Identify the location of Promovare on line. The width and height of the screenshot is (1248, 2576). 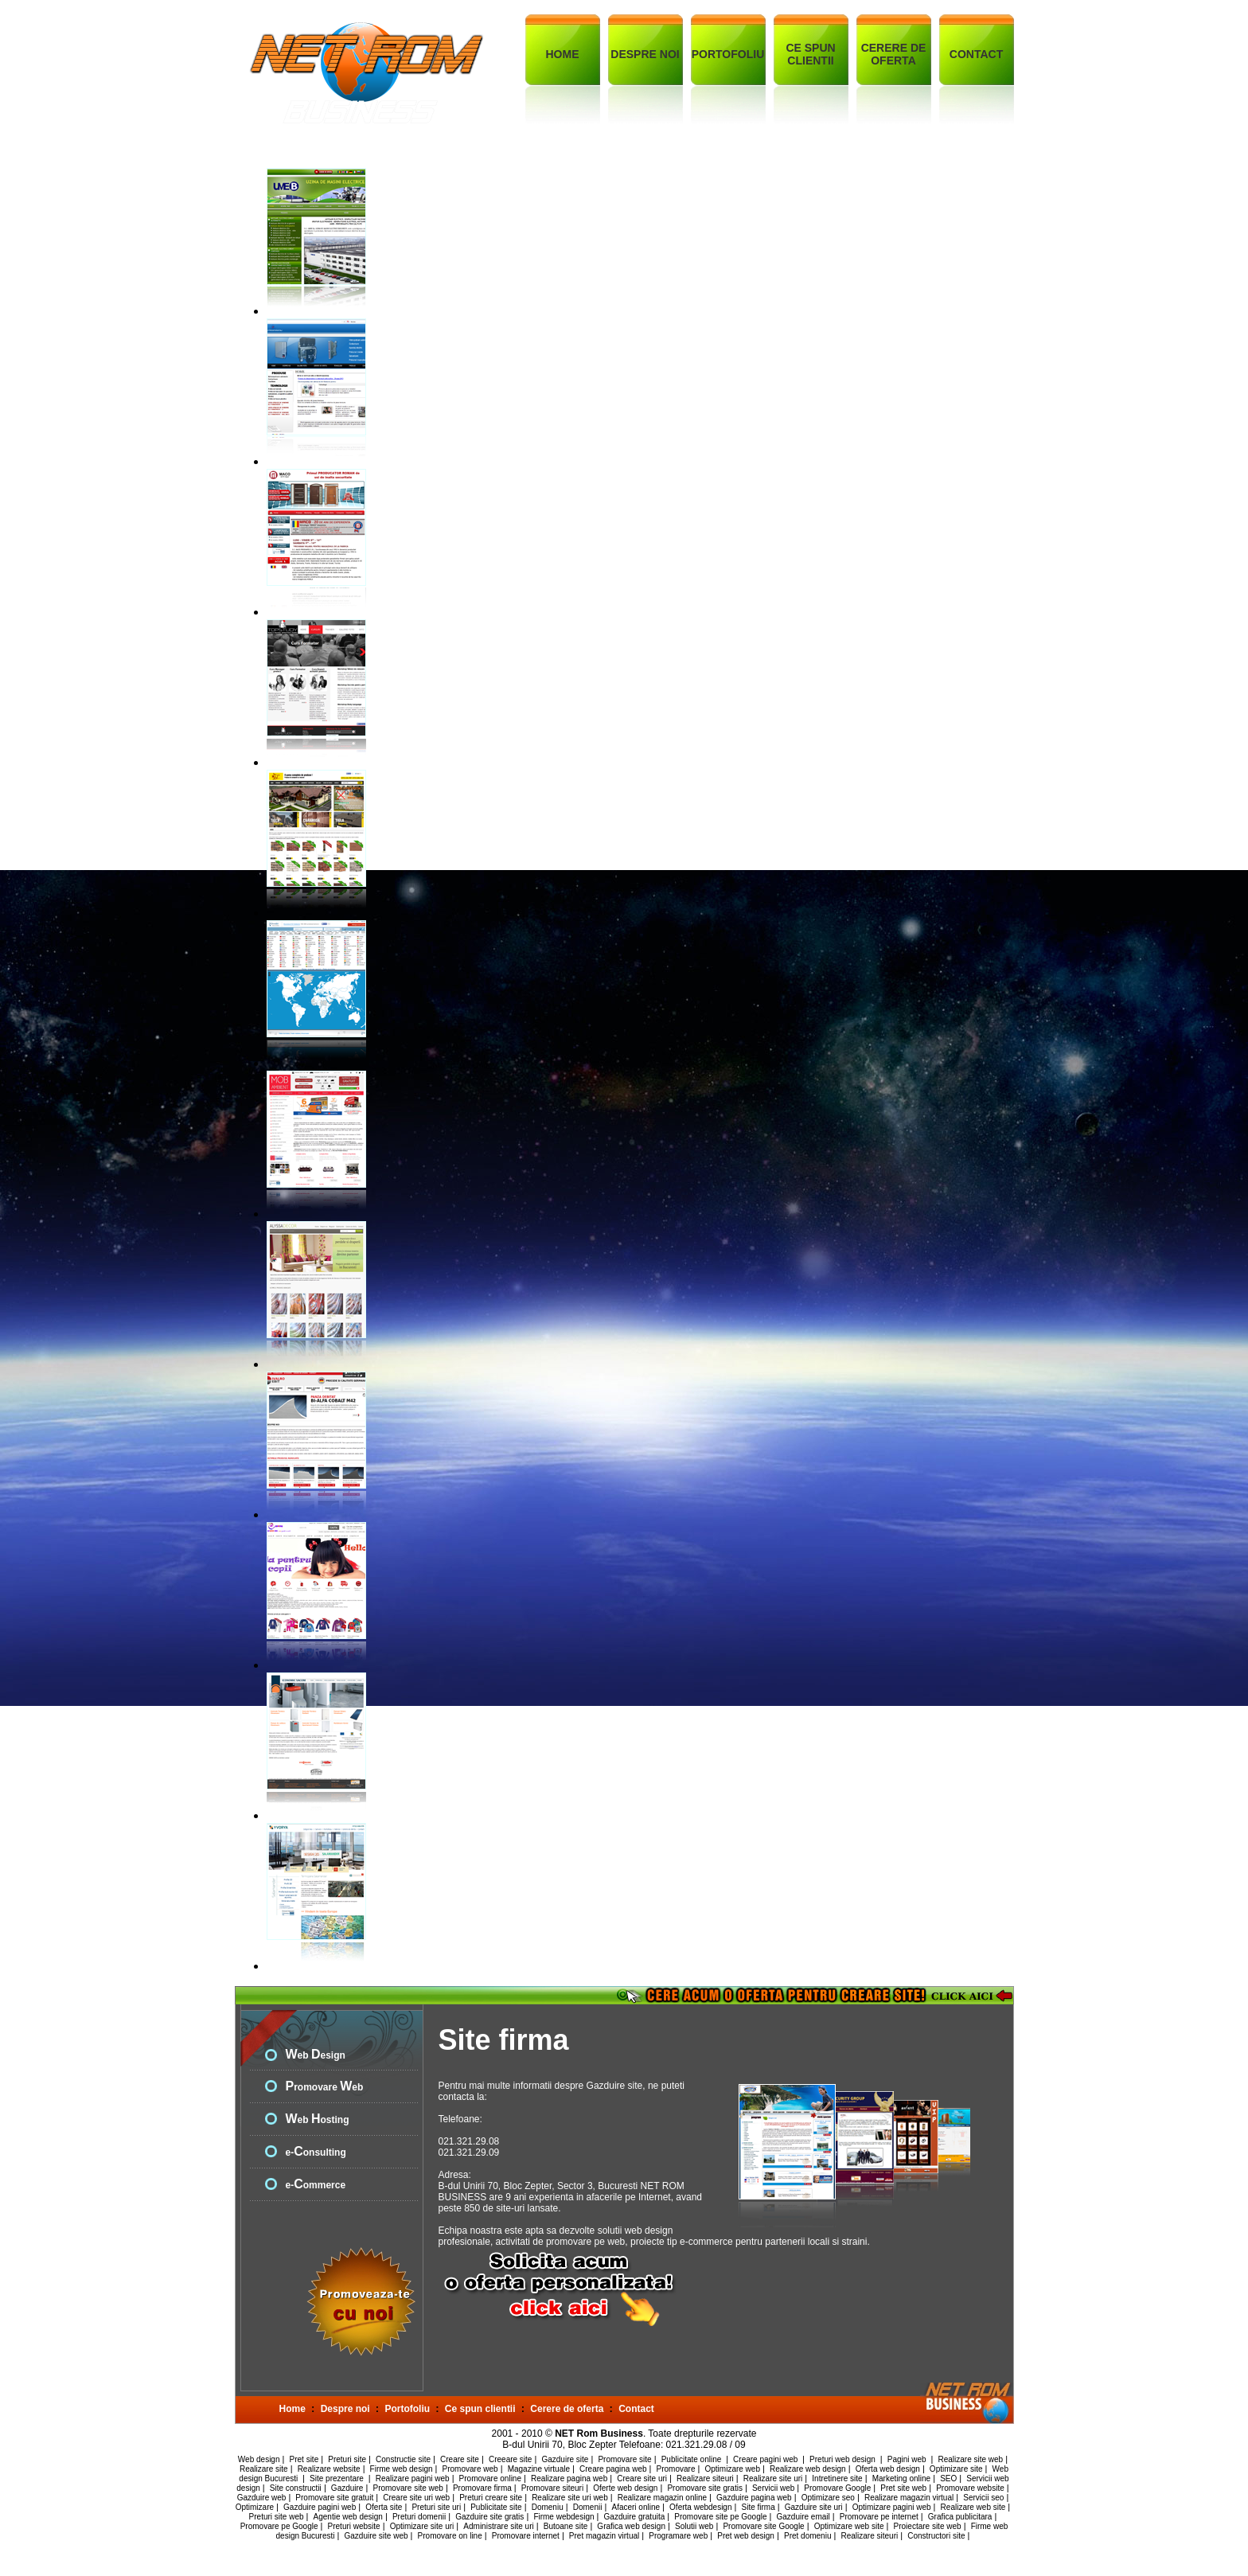
(450, 2535).